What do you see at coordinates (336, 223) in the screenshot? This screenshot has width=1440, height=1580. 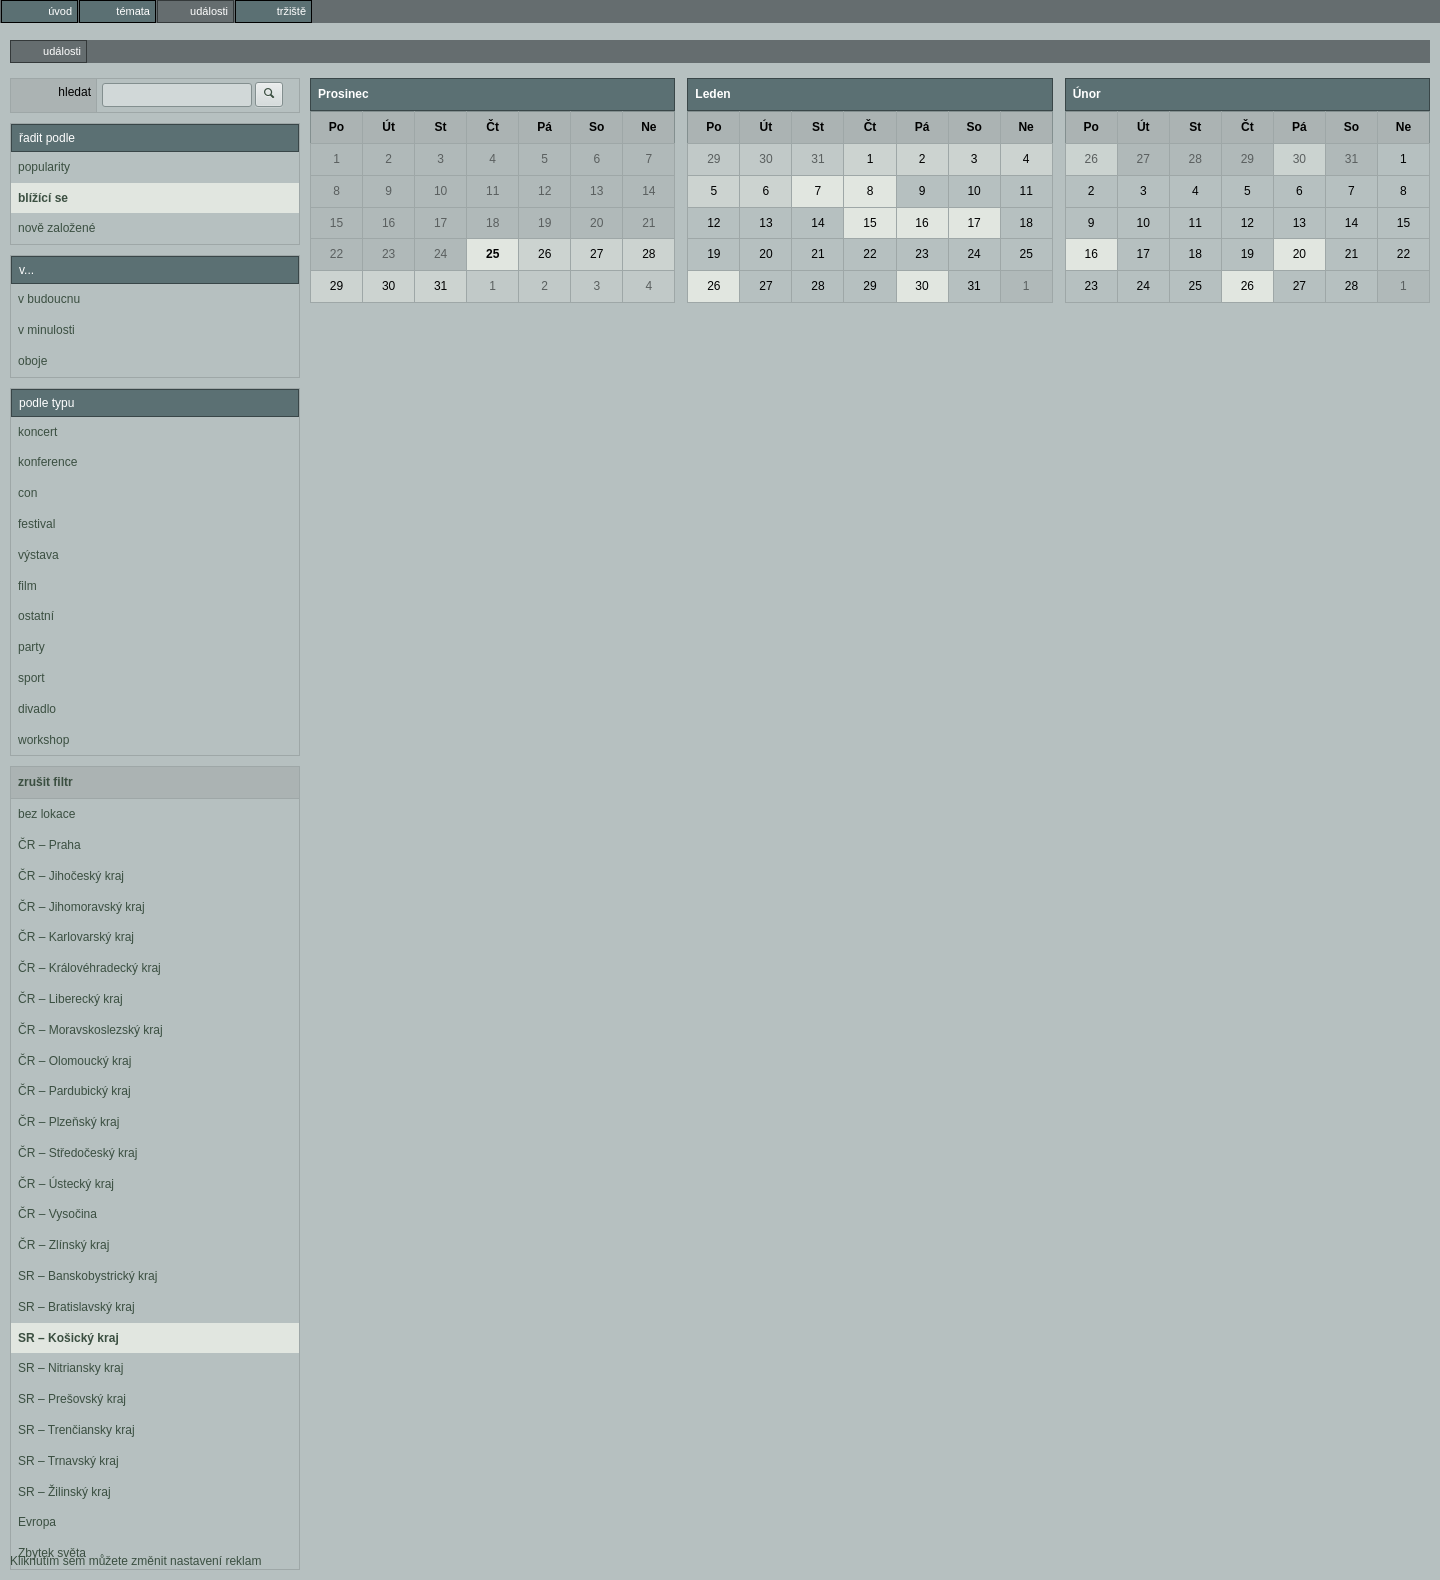 I see `15` at bounding box center [336, 223].